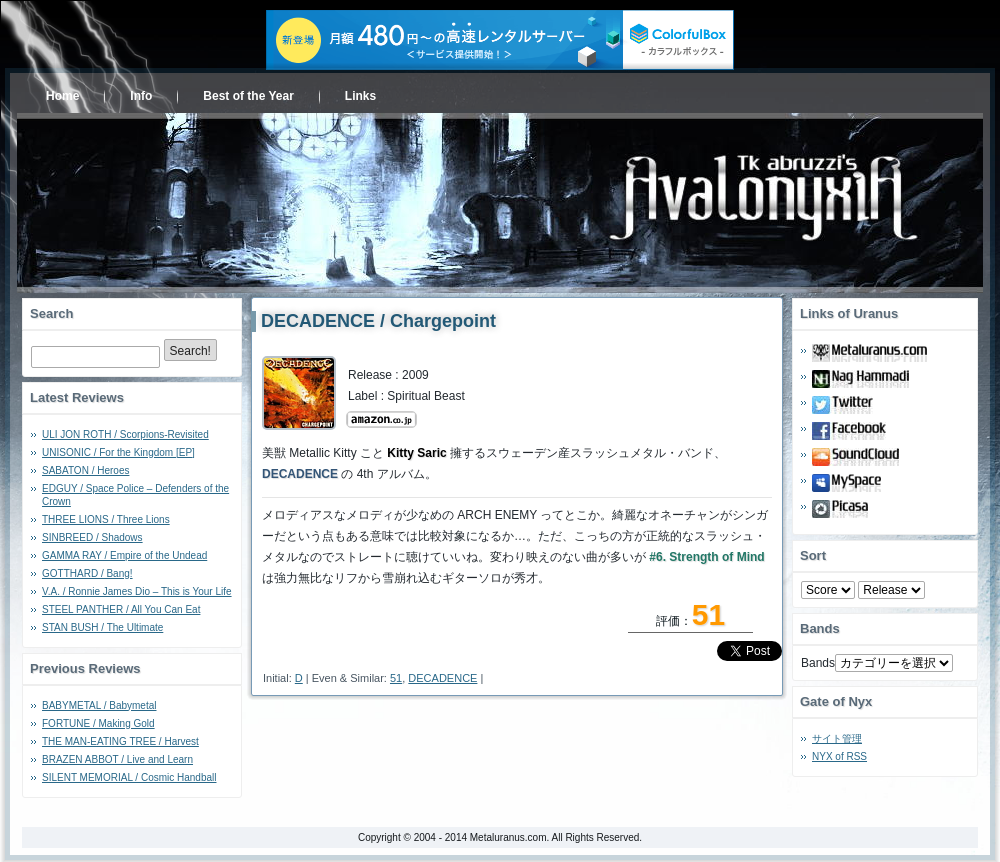  Describe the element at coordinates (118, 452) in the screenshot. I see `UNISONIC / For the Kingdom [EP]` at that location.